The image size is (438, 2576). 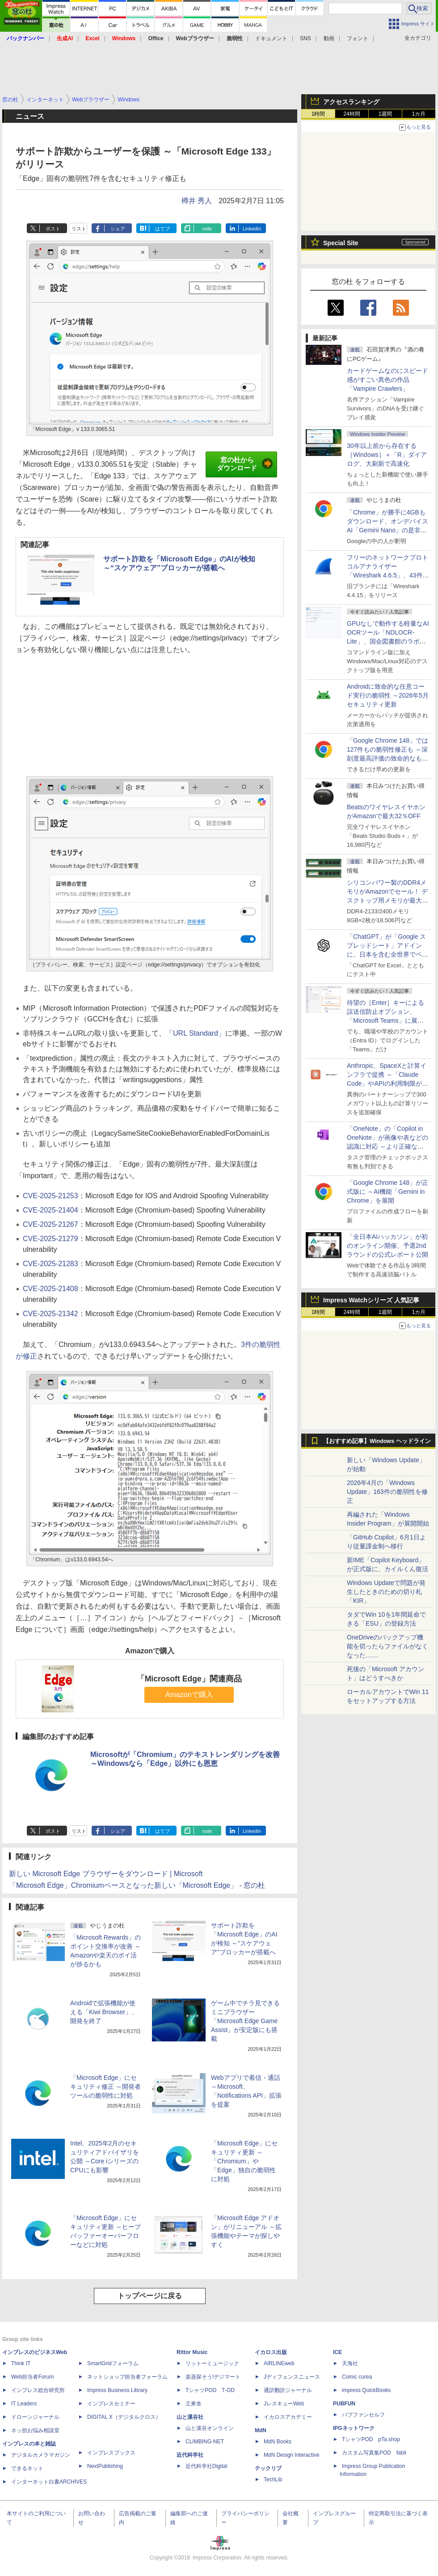 What do you see at coordinates (40, 2455) in the screenshot?
I see `デジタルカメラマガジン` at bounding box center [40, 2455].